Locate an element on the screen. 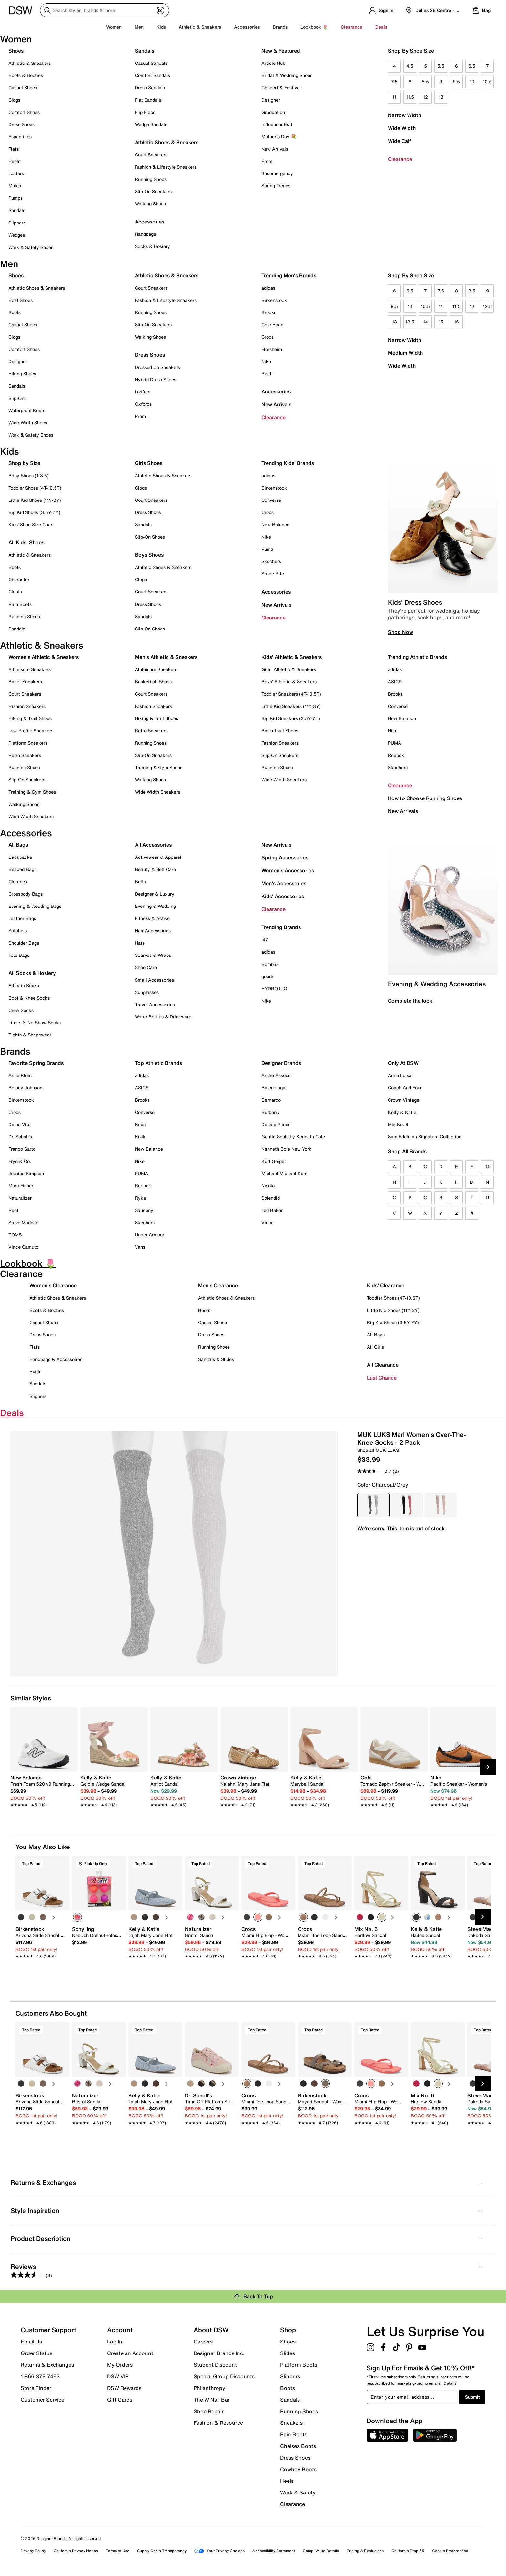 The width and height of the screenshot is (506, 2576). Fashion Sneakers is located at coordinates (27, 706).